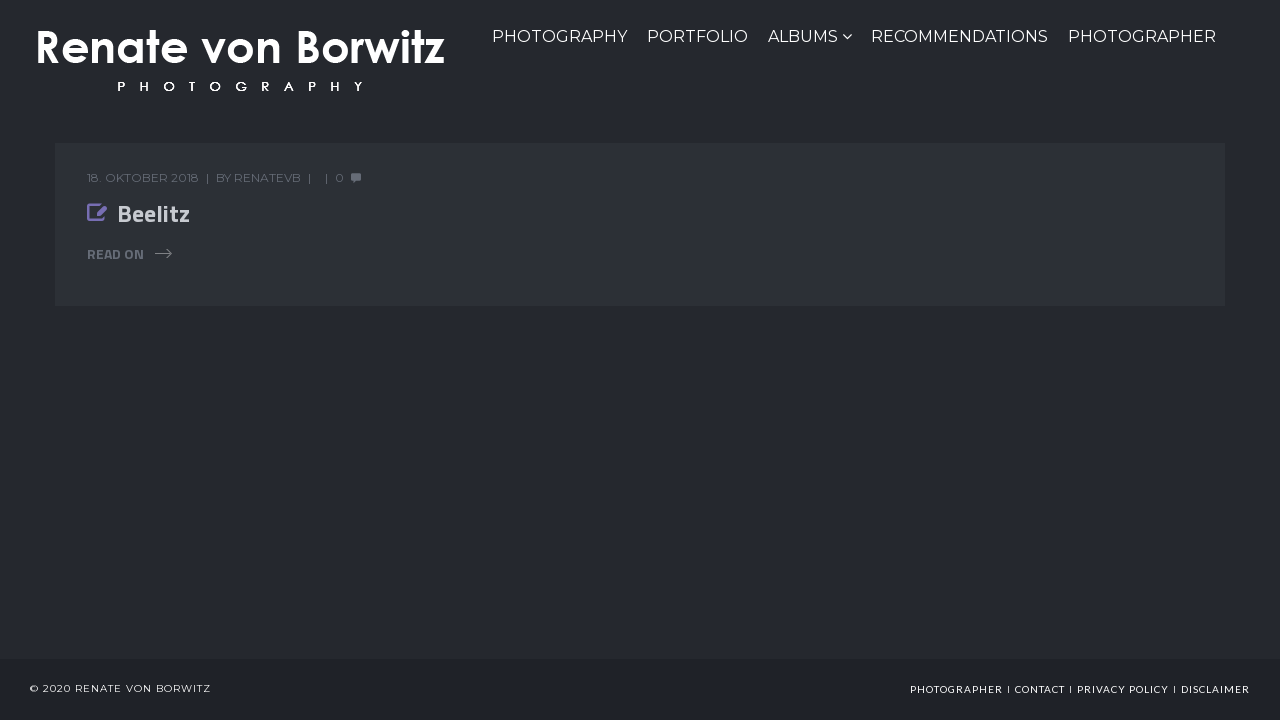 This screenshot has height=720, width=1280. Describe the element at coordinates (267, 177) in the screenshot. I see `renatevb` at that location.